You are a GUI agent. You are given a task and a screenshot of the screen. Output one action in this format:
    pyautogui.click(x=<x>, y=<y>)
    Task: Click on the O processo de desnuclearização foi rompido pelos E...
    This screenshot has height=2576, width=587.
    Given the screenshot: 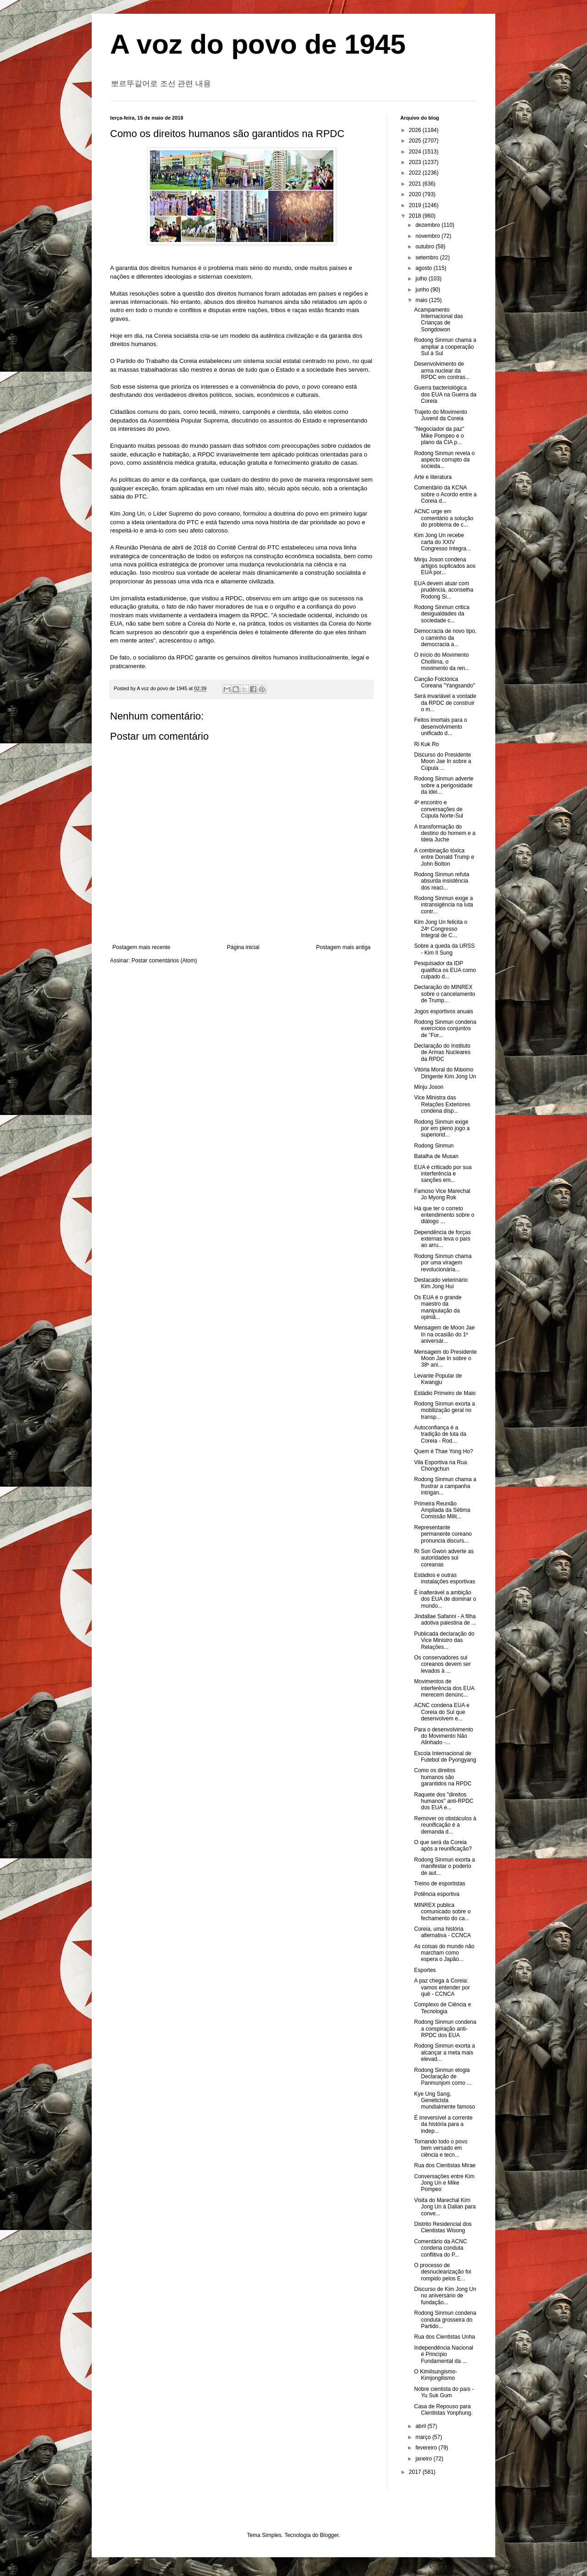 What is the action you would take?
    pyautogui.click(x=442, y=2272)
    